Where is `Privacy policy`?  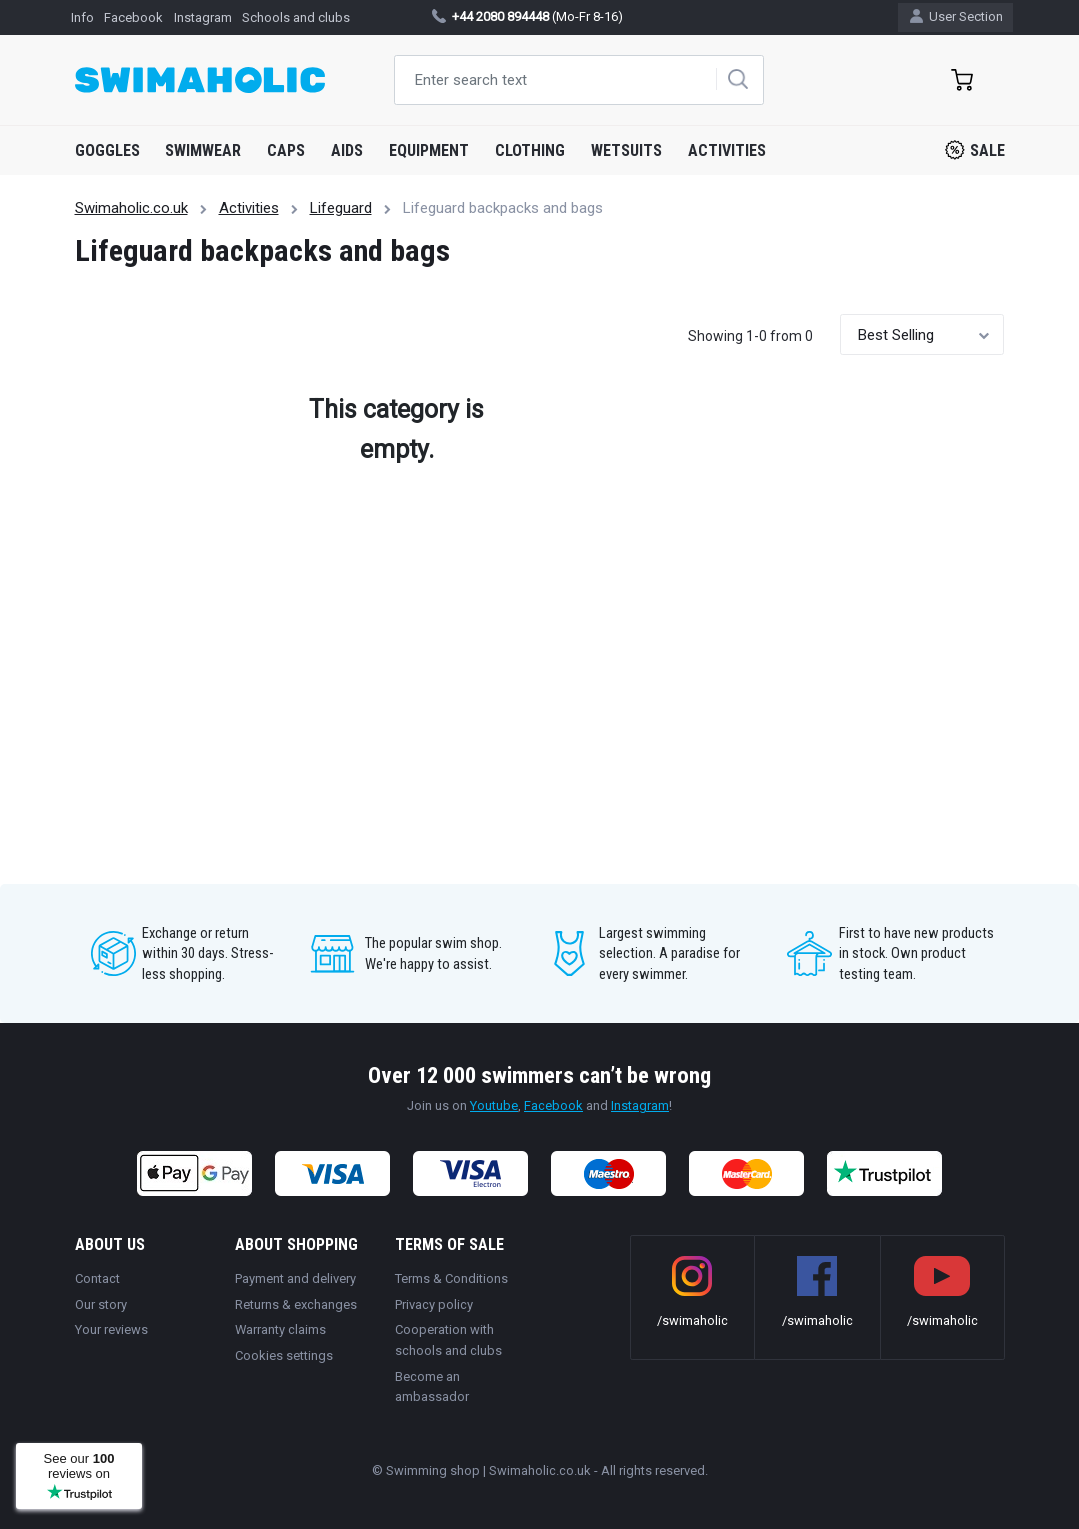 Privacy policy is located at coordinates (434, 1304).